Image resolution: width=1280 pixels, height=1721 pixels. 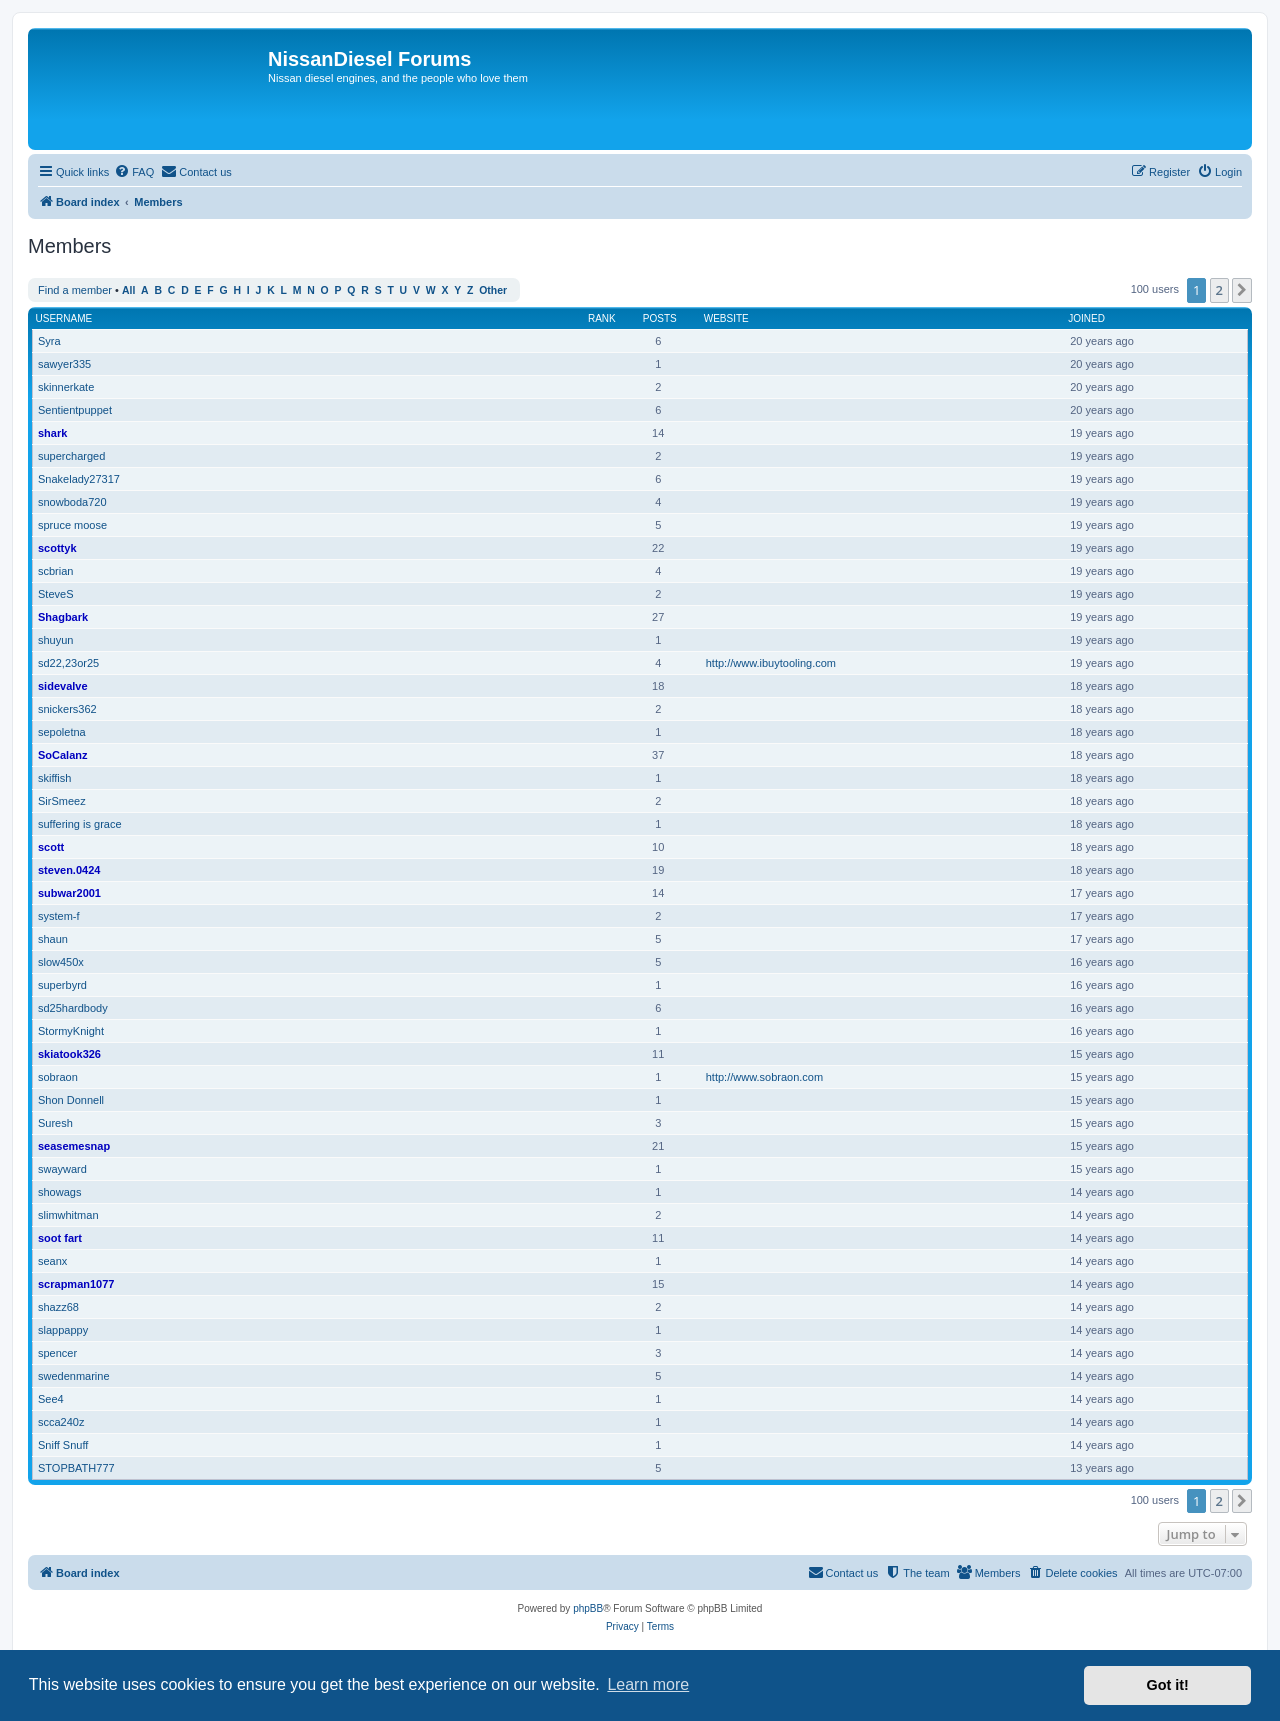 What do you see at coordinates (134, 172) in the screenshot?
I see `[menuitem]` at bounding box center [134, 172].